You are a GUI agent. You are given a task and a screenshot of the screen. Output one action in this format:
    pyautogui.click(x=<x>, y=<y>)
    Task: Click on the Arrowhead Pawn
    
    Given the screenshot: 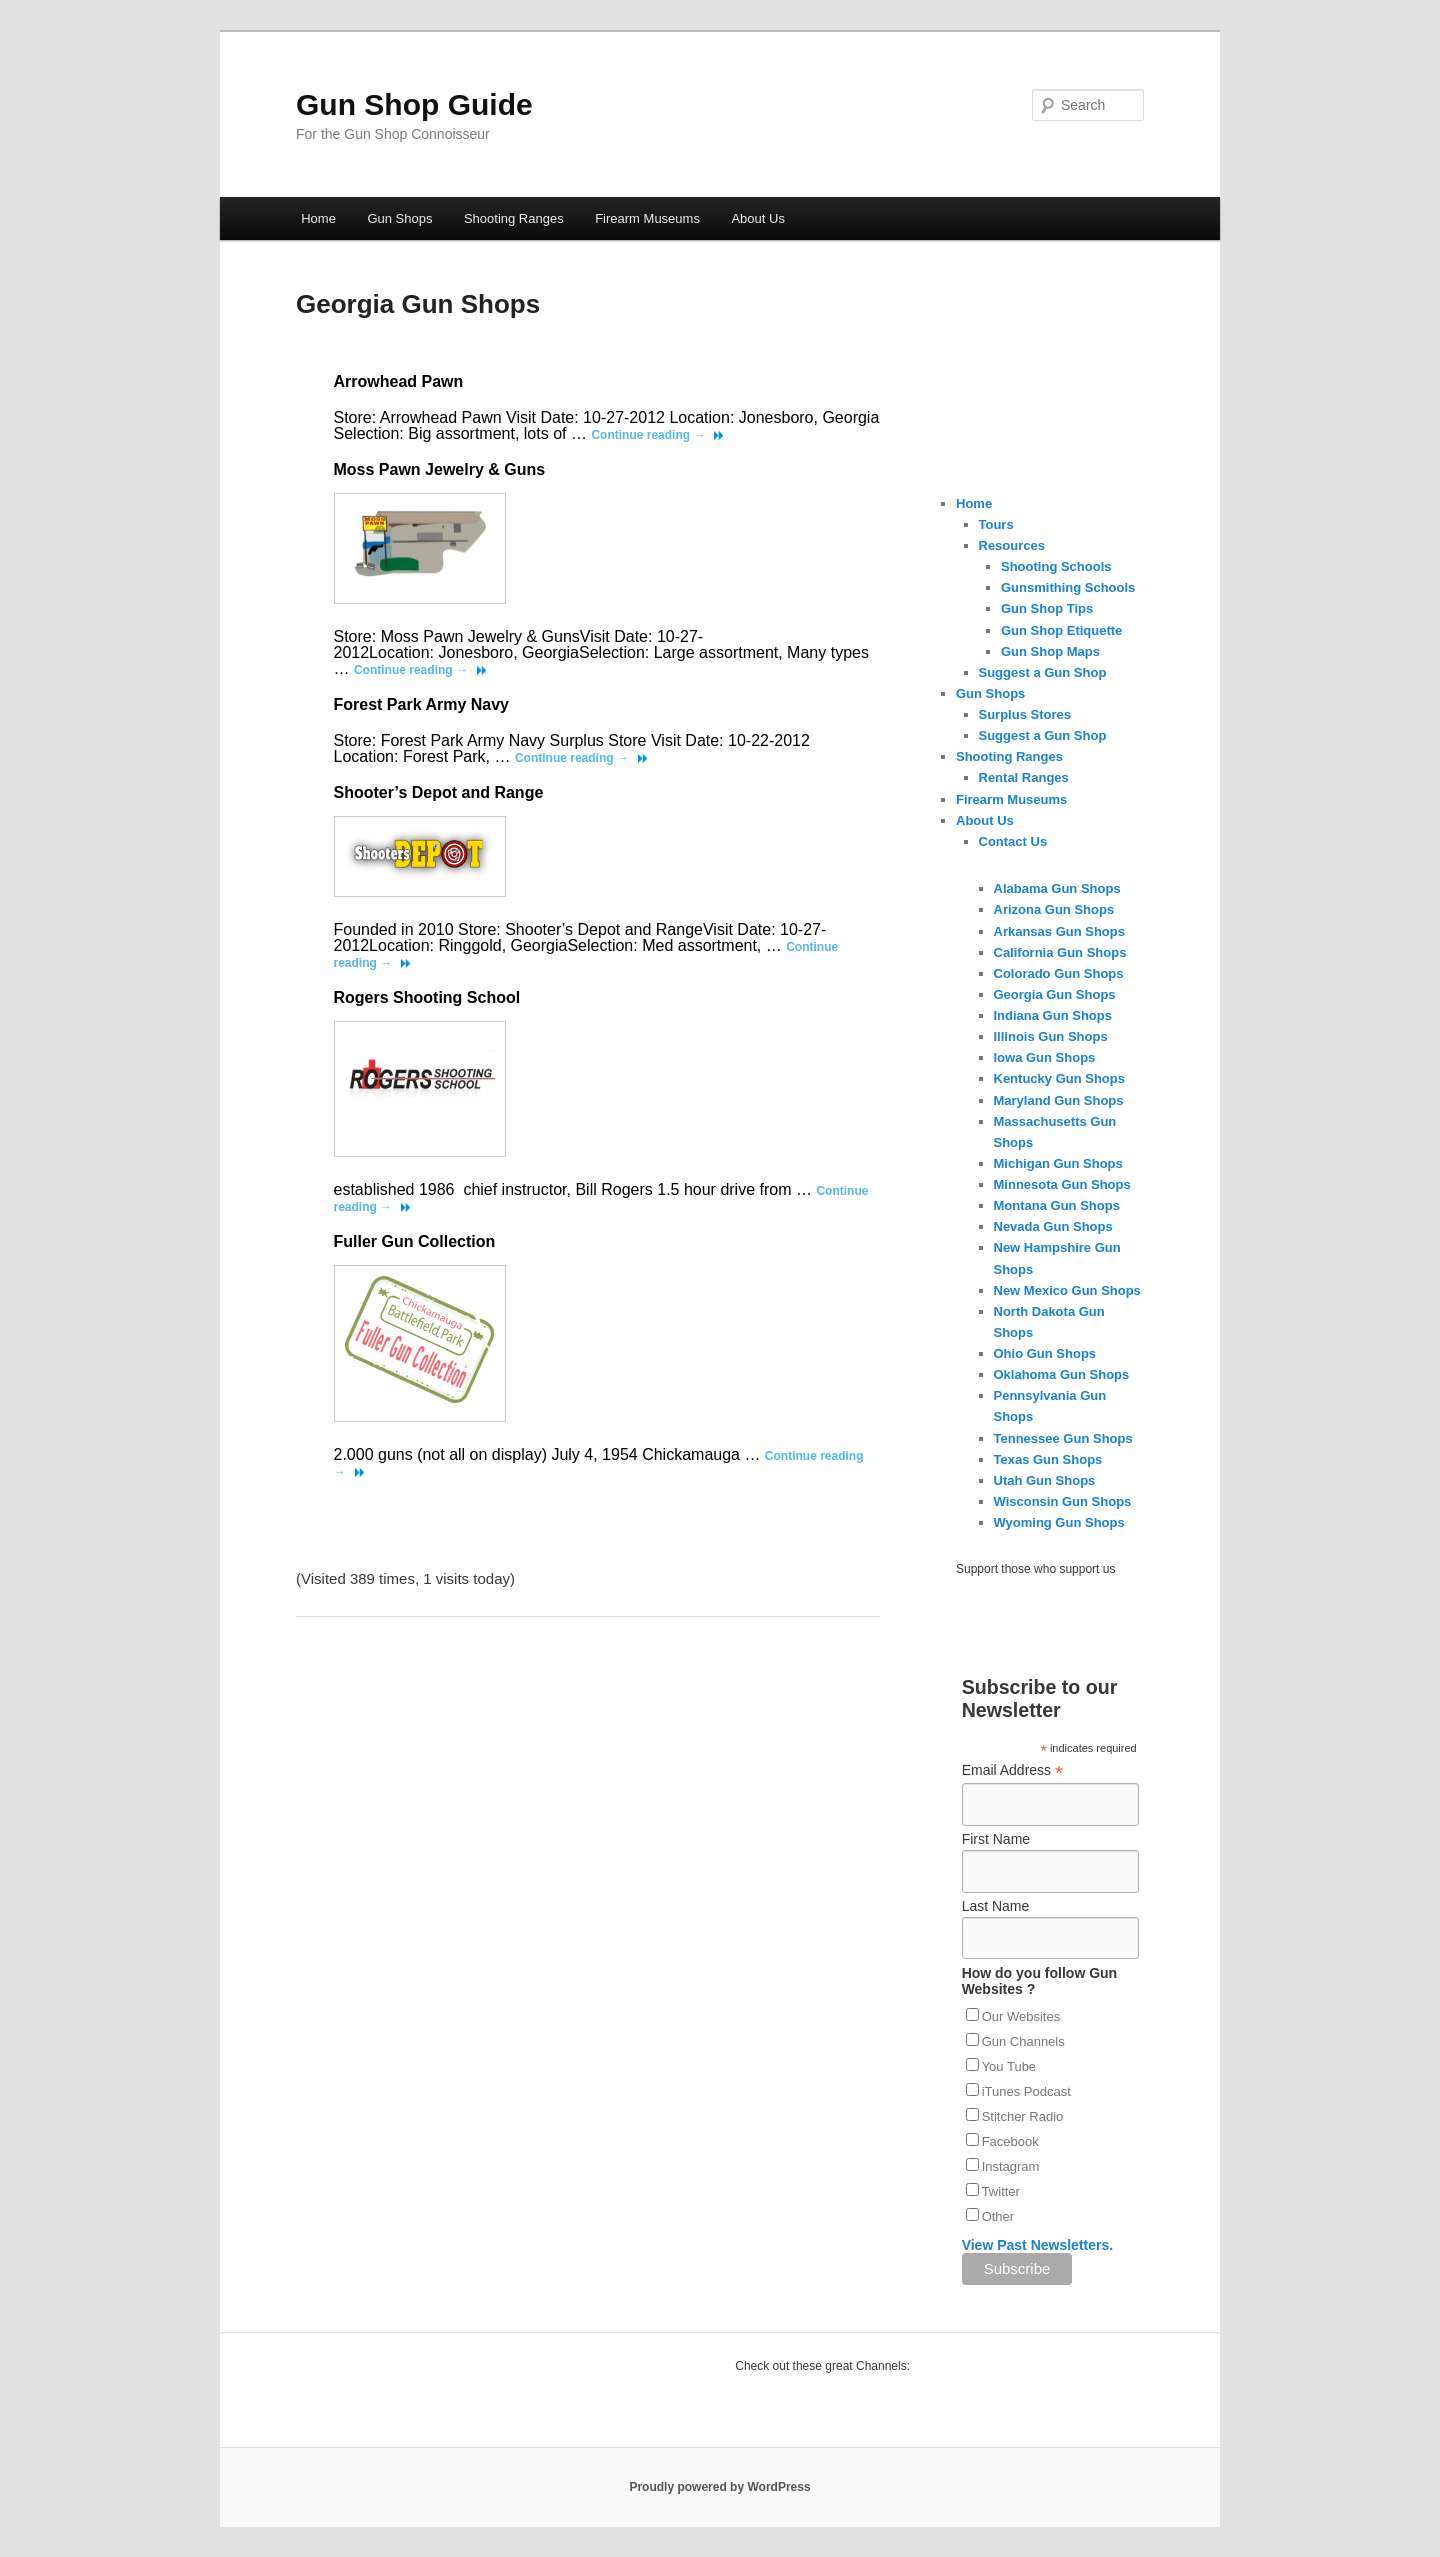 What is the action you would take?
    pyautogui.click(x=399, y=381)
    